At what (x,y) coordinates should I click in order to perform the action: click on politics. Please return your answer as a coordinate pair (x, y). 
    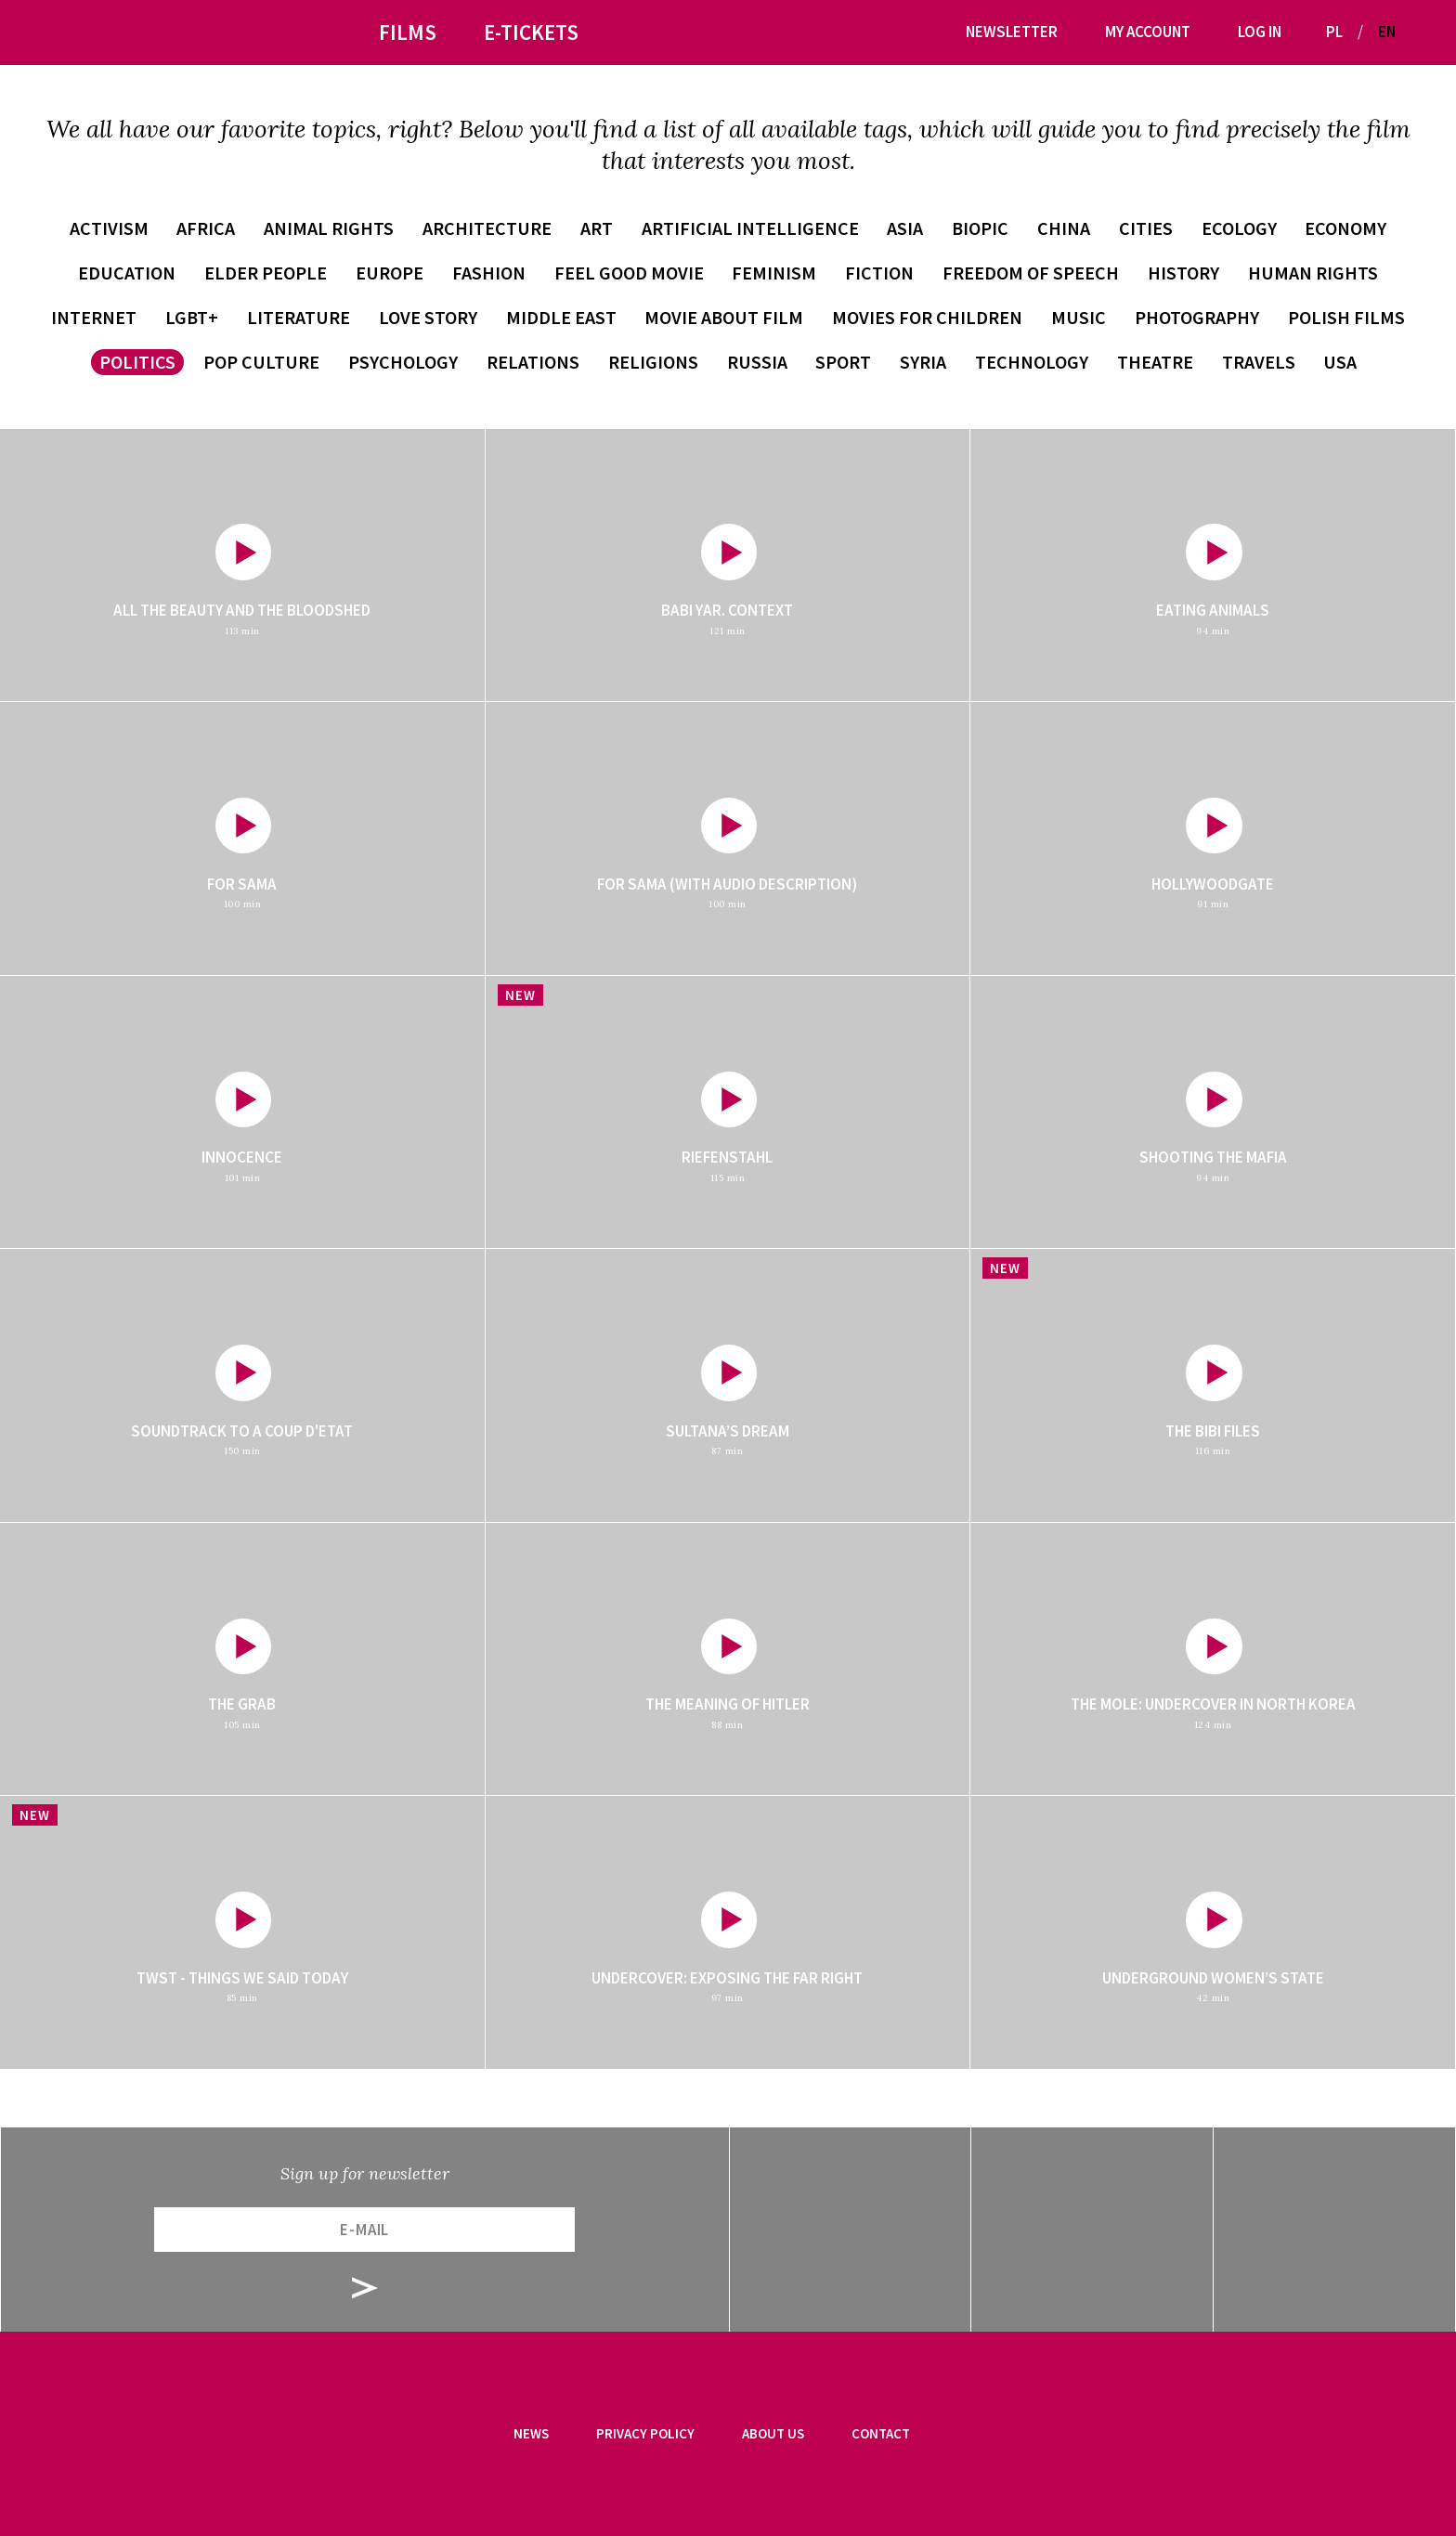
    Looking at the image, I should click on (137, 361).